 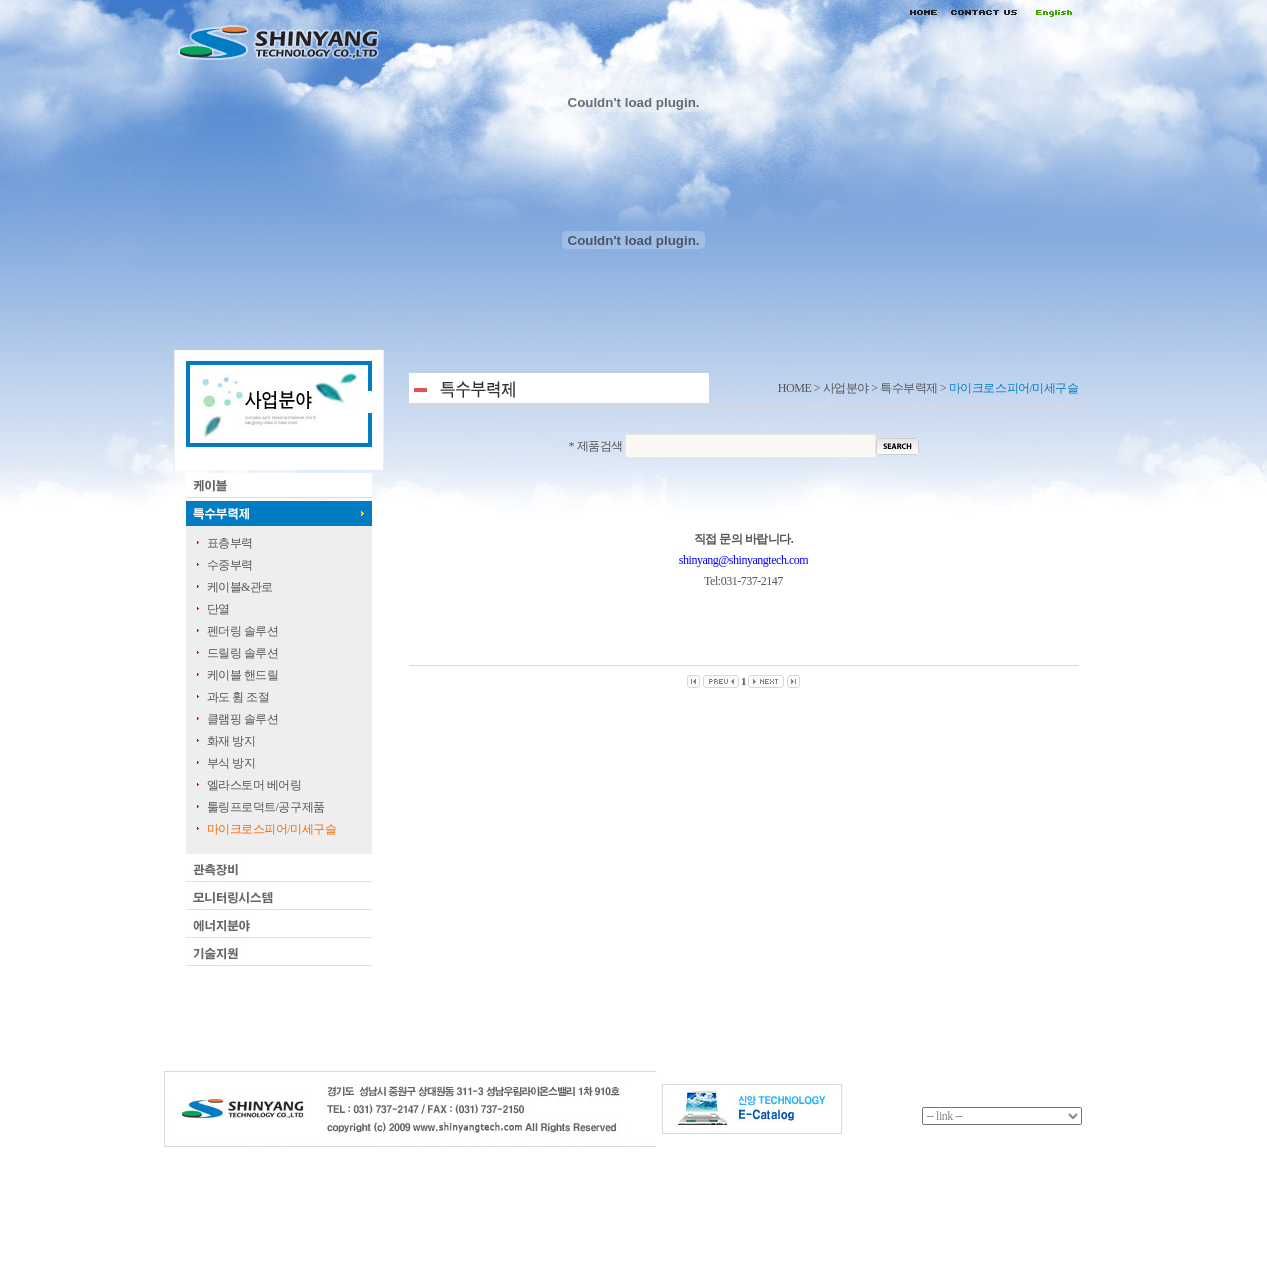 What do you see at coordinates (243, 719) in the screenshot?
I see `클램핑 솔루션` at bounding box center [243, 719].